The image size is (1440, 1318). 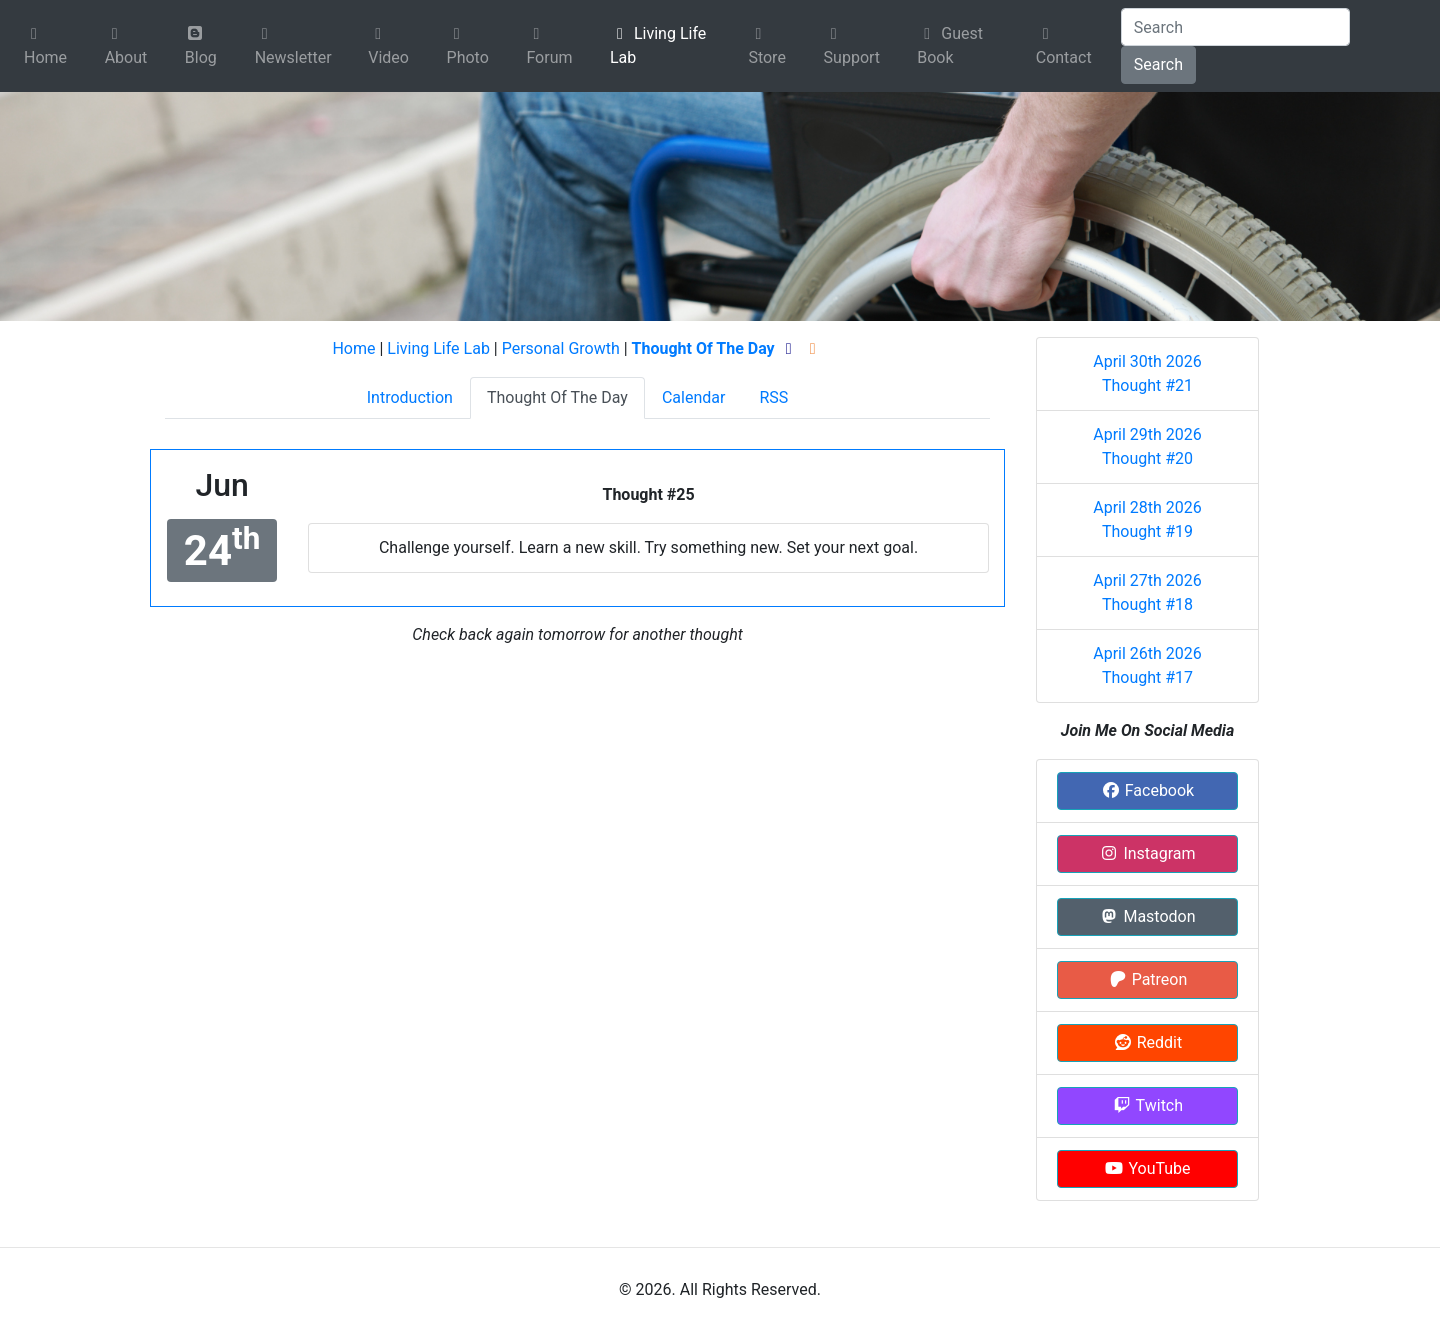 I want to click on April 27th 2026 Thought #18, so click(x=1147, y=592).